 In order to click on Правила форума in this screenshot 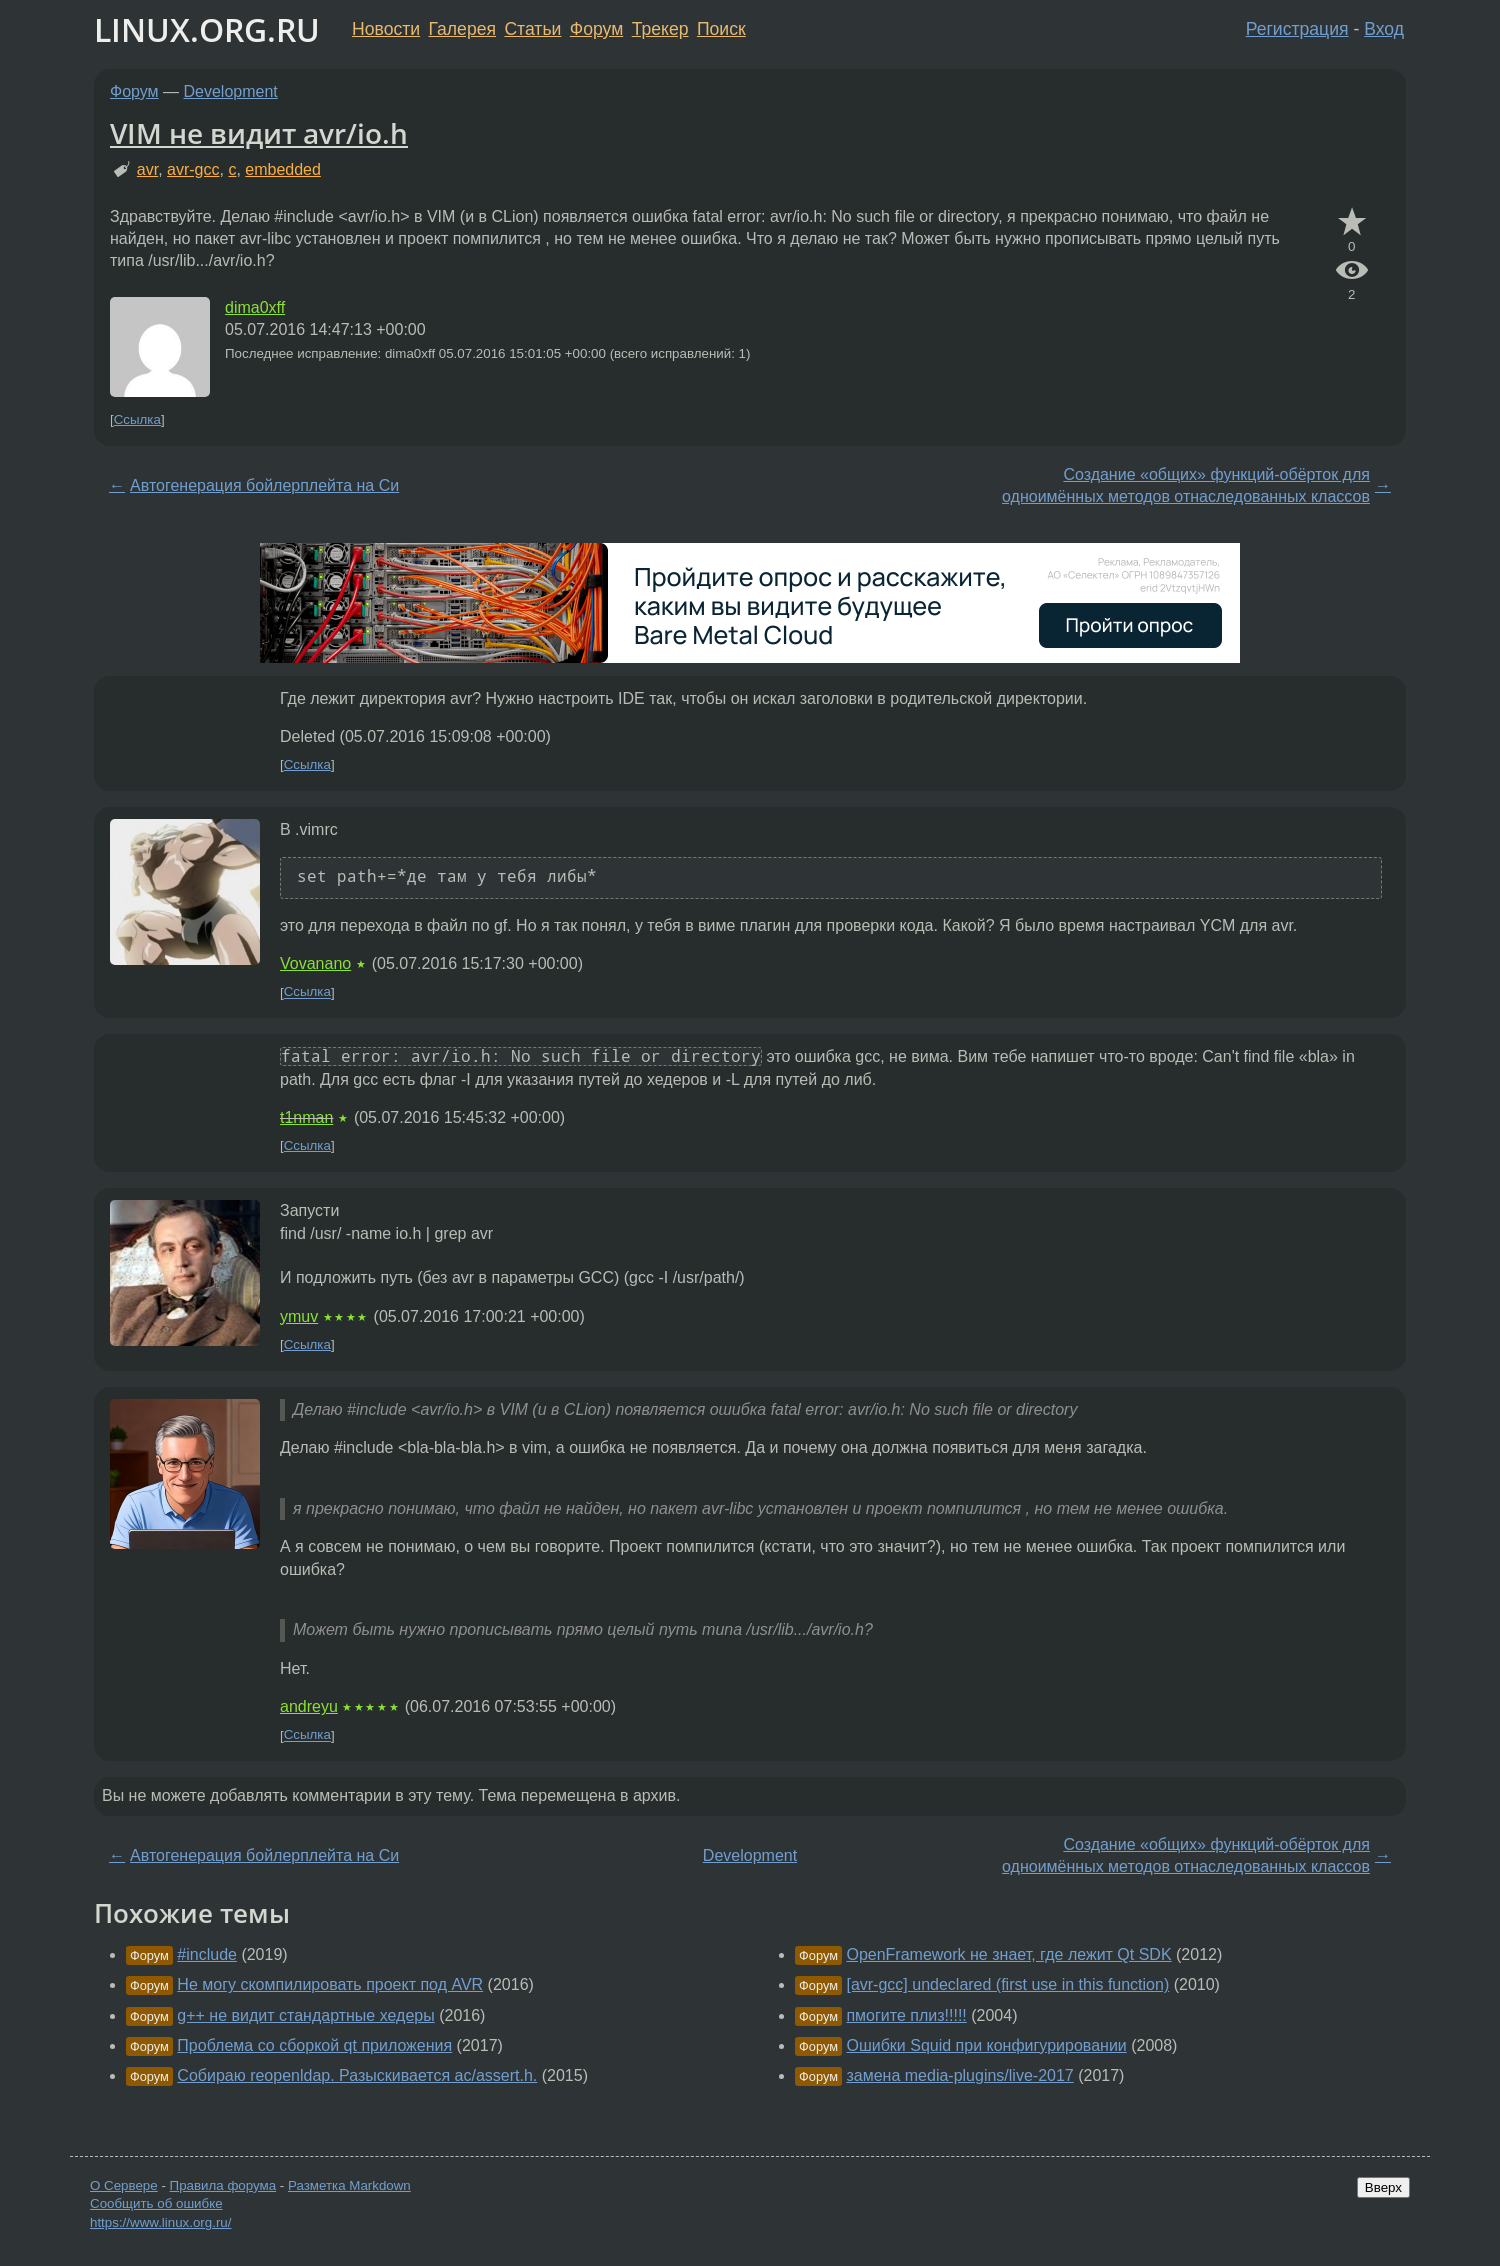, I will do `click(223, 2185)`.